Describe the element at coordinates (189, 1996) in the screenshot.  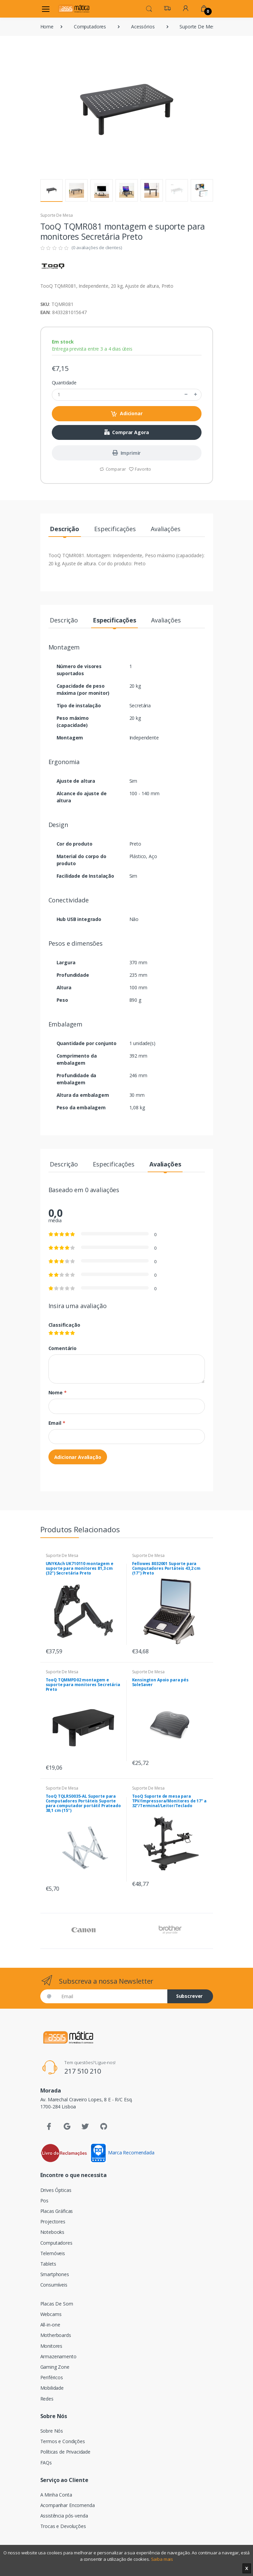
I see `Subscrever` at that location.